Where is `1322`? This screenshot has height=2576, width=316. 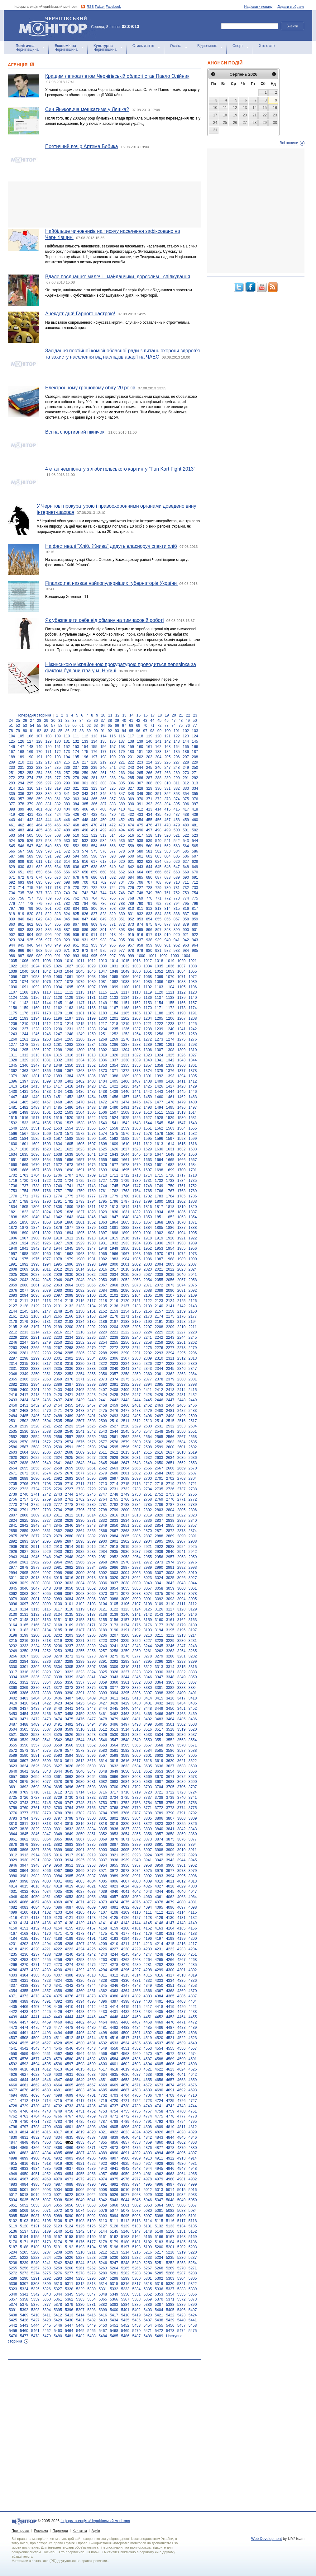
1322 is located at coordinates (136, 1055).